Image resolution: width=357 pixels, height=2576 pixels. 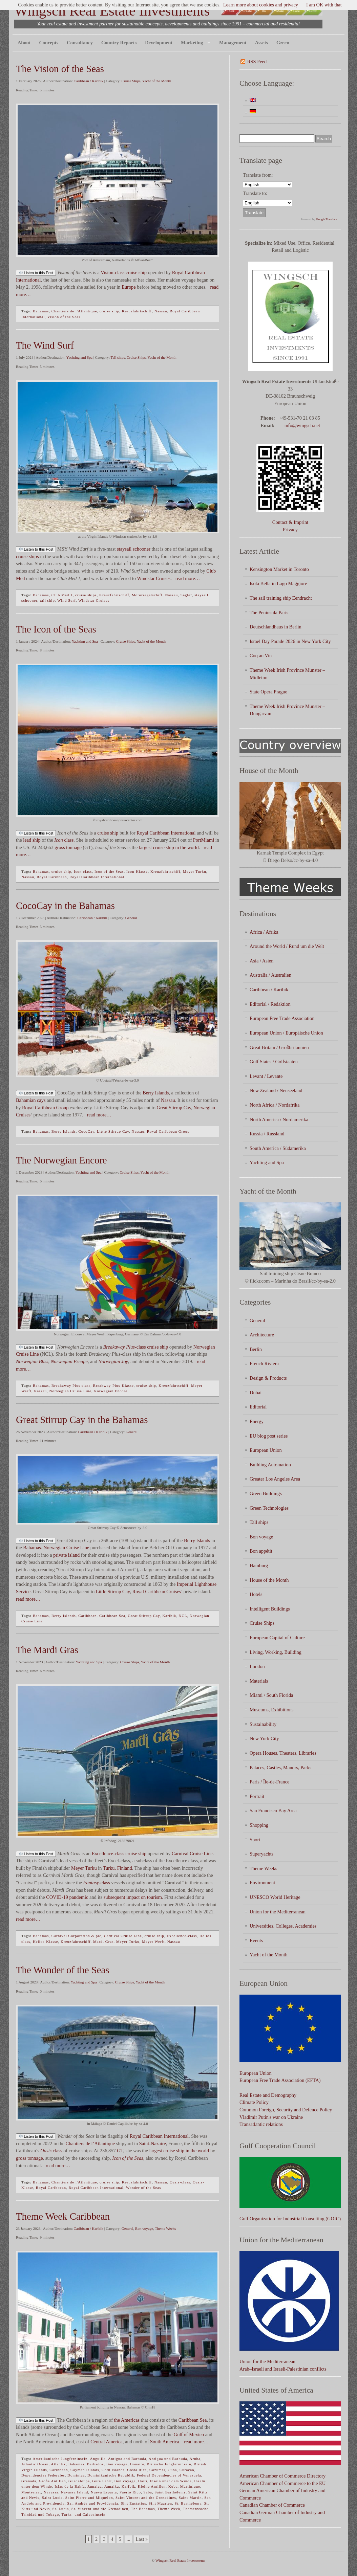 What do you see at coordinates (110, 2475) in the screenshot?
I see `Dominikanische Republik` at bounding box center [110, 2475].